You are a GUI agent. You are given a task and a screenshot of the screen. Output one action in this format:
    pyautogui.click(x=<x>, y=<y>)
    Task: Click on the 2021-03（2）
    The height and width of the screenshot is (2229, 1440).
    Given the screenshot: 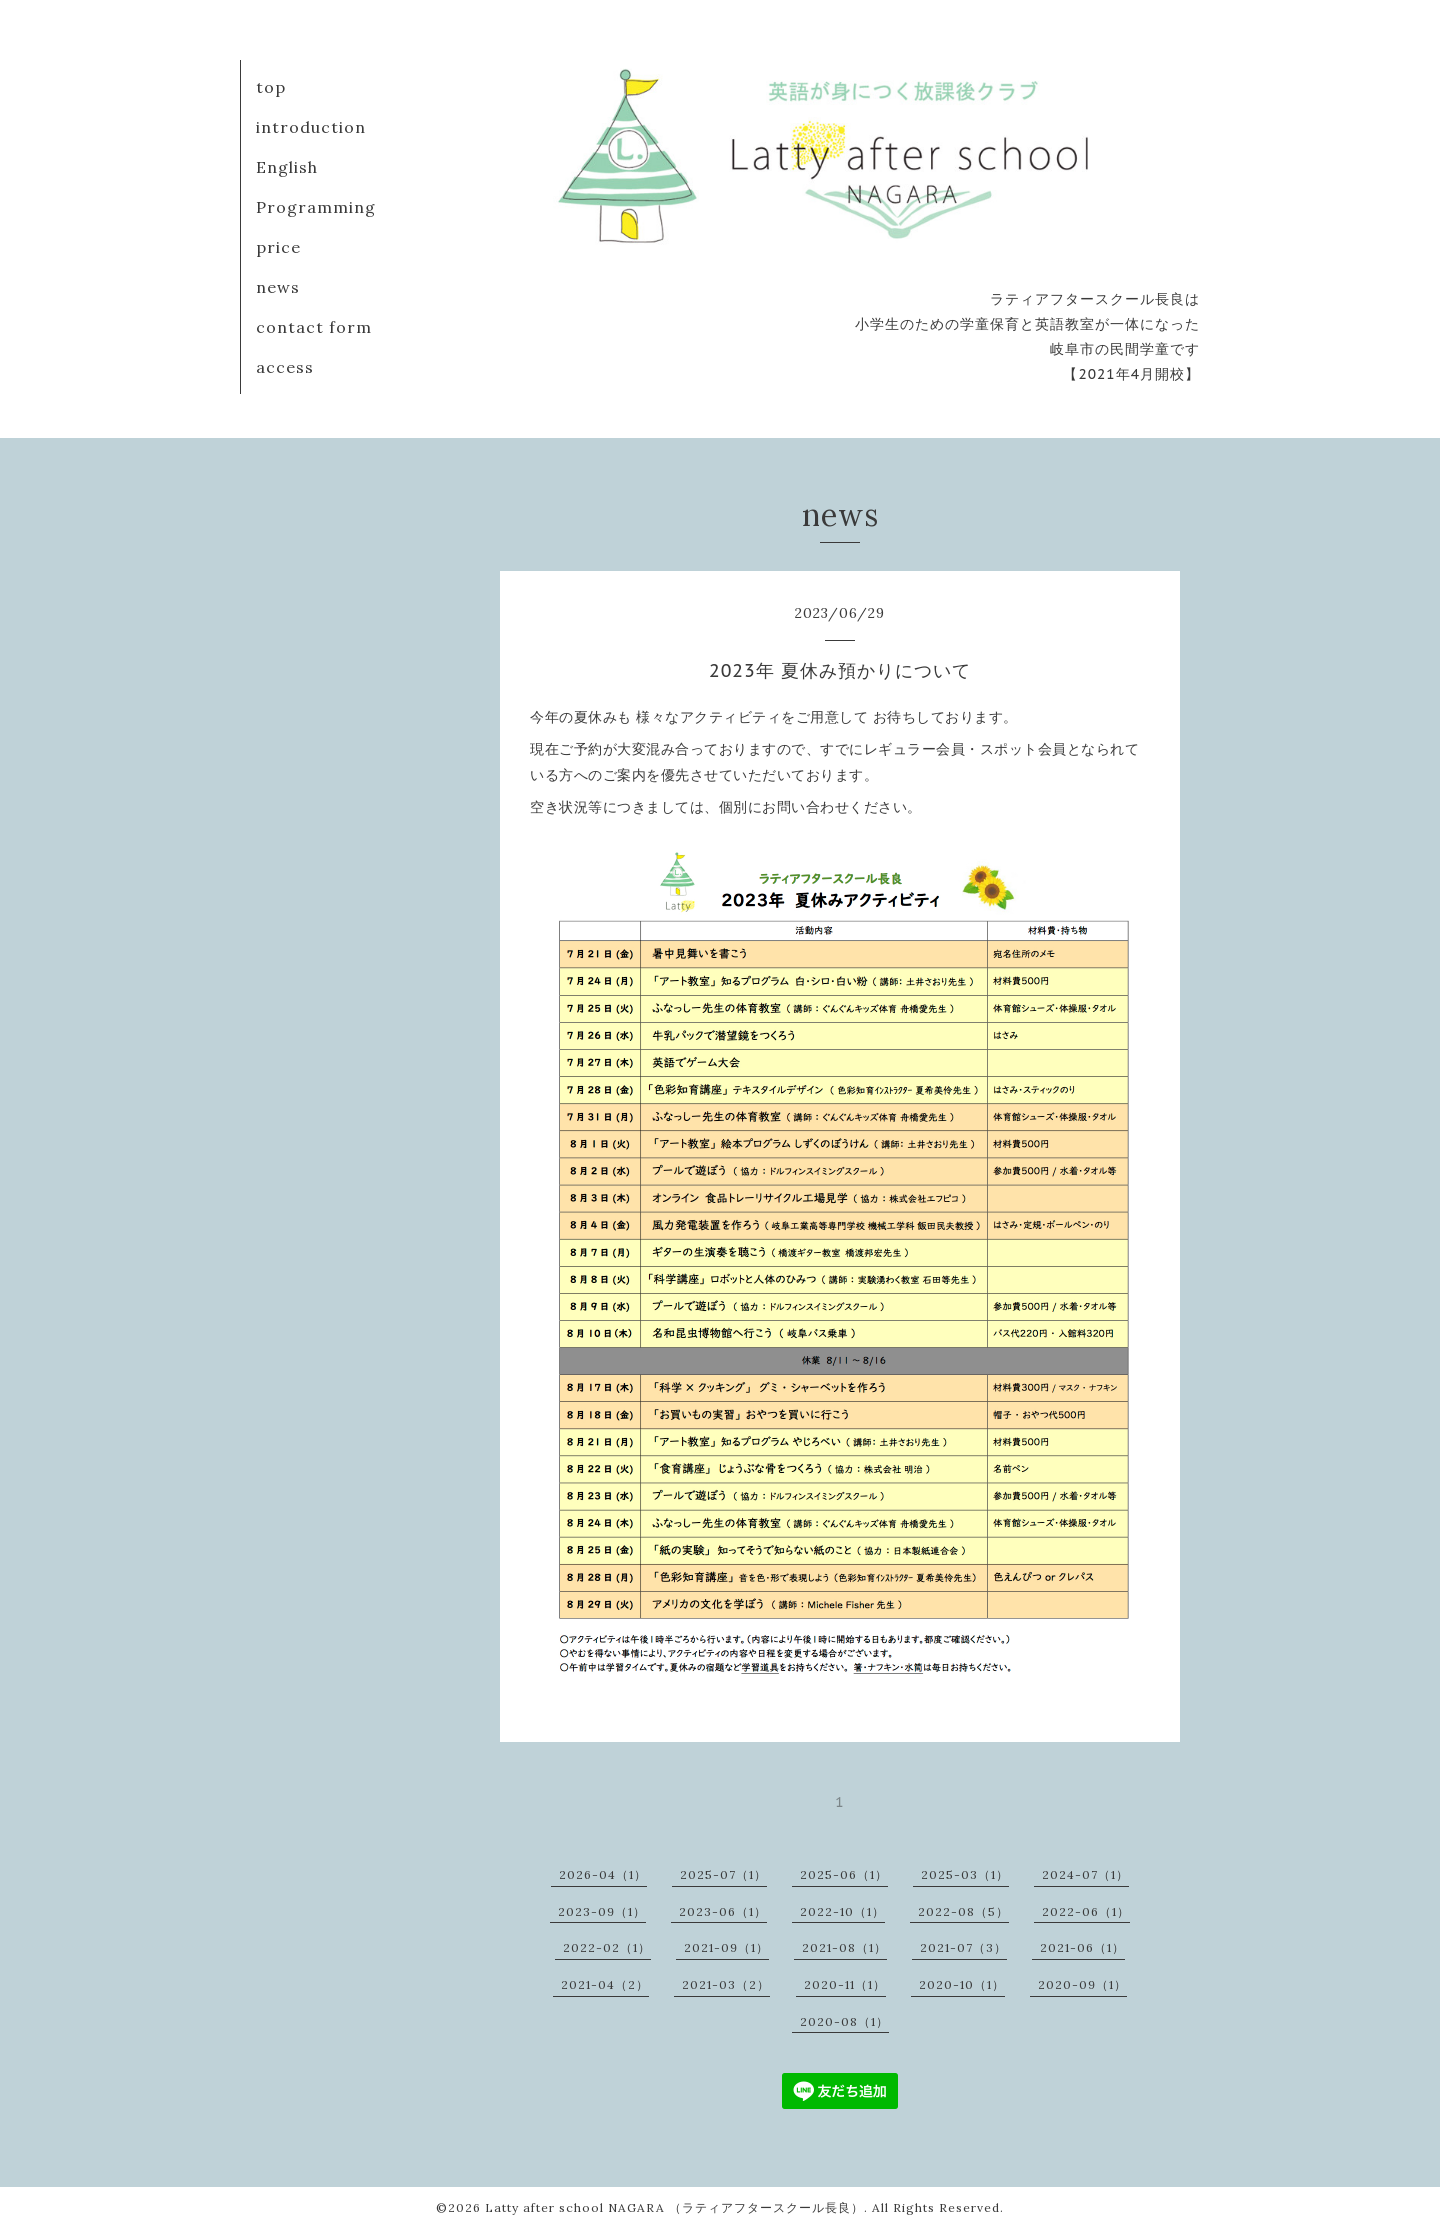 What is the action you would take?
    pyautogui.click(x=726, y=1984)
    